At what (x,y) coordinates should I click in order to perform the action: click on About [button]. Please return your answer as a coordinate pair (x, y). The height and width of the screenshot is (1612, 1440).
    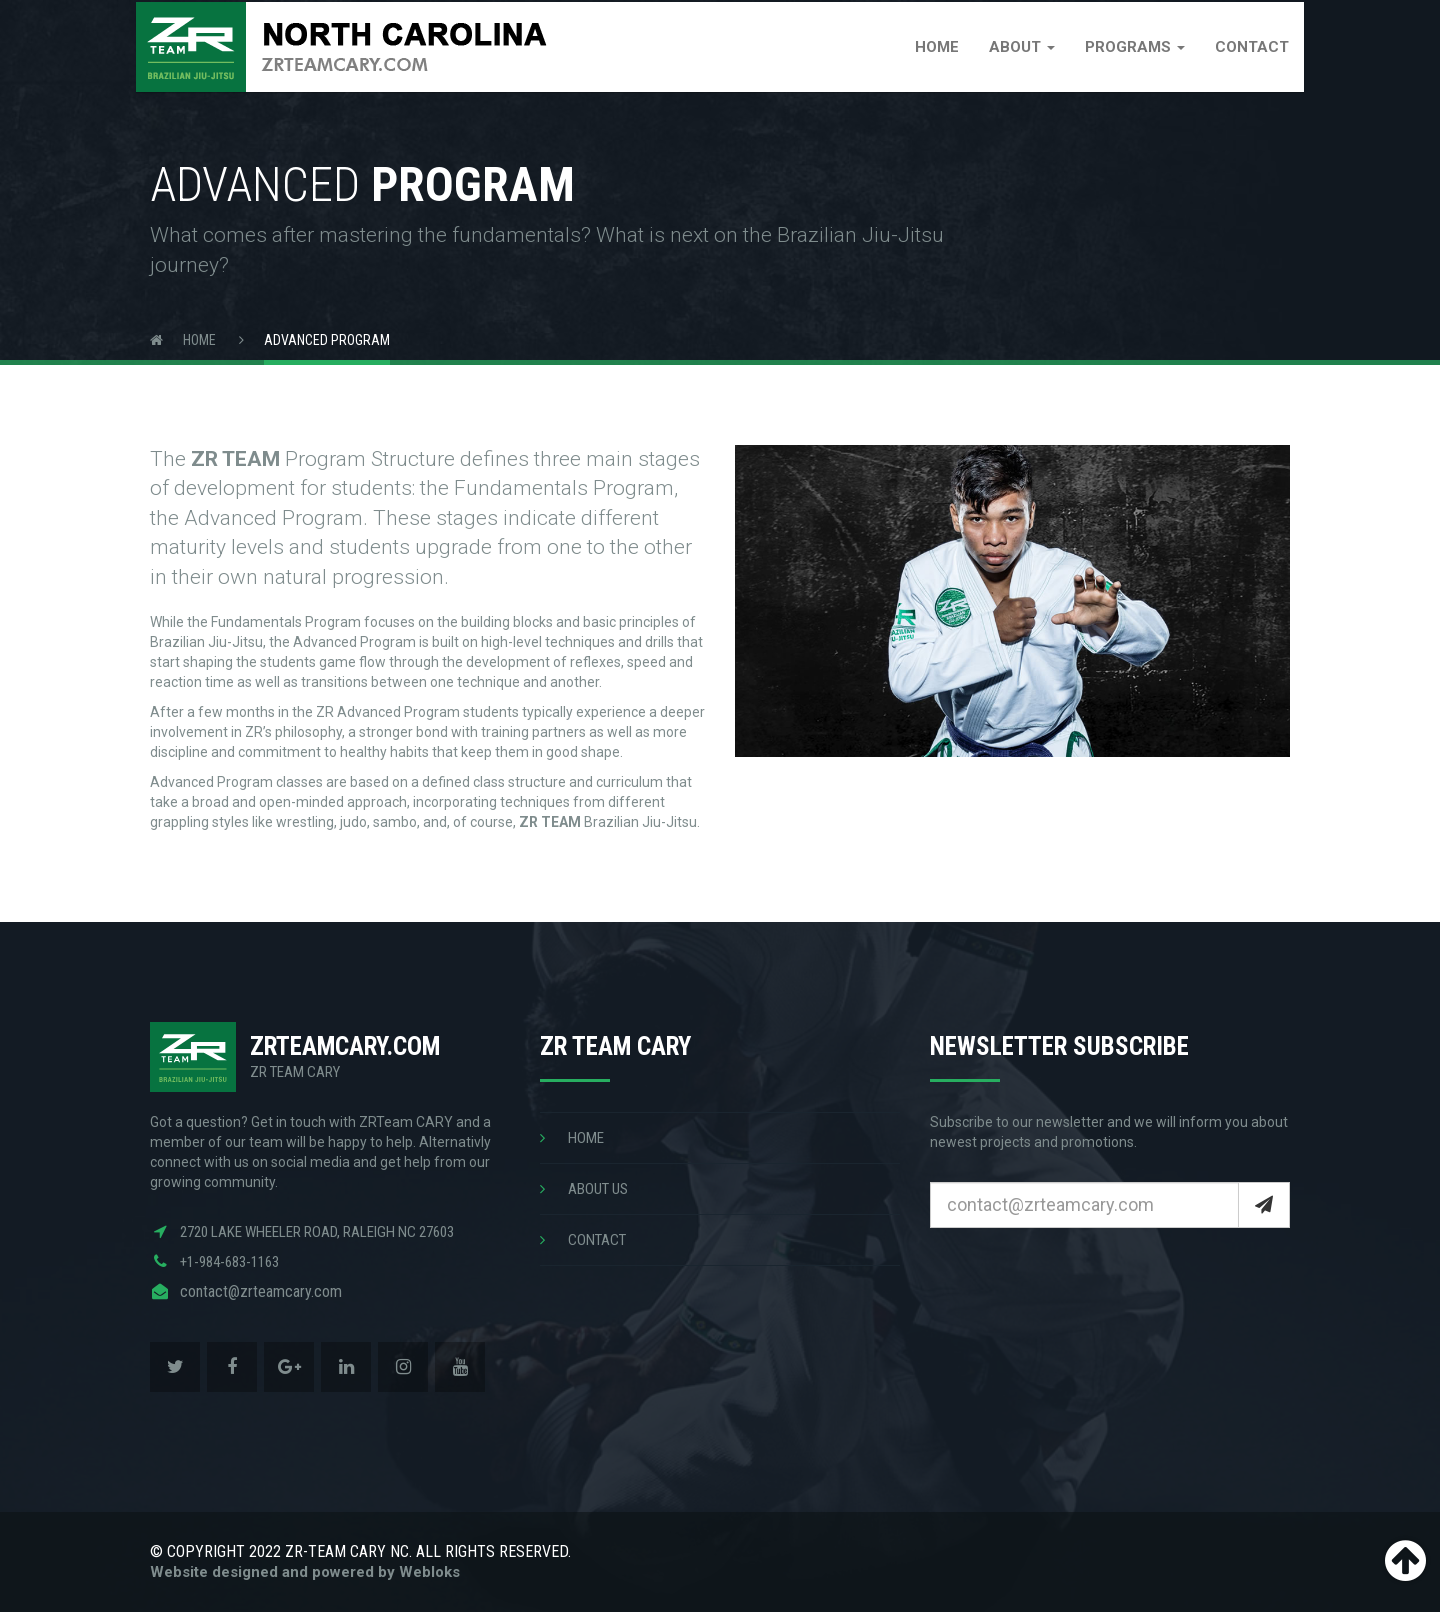
    Looking at the image, I should click on (1008, 65).